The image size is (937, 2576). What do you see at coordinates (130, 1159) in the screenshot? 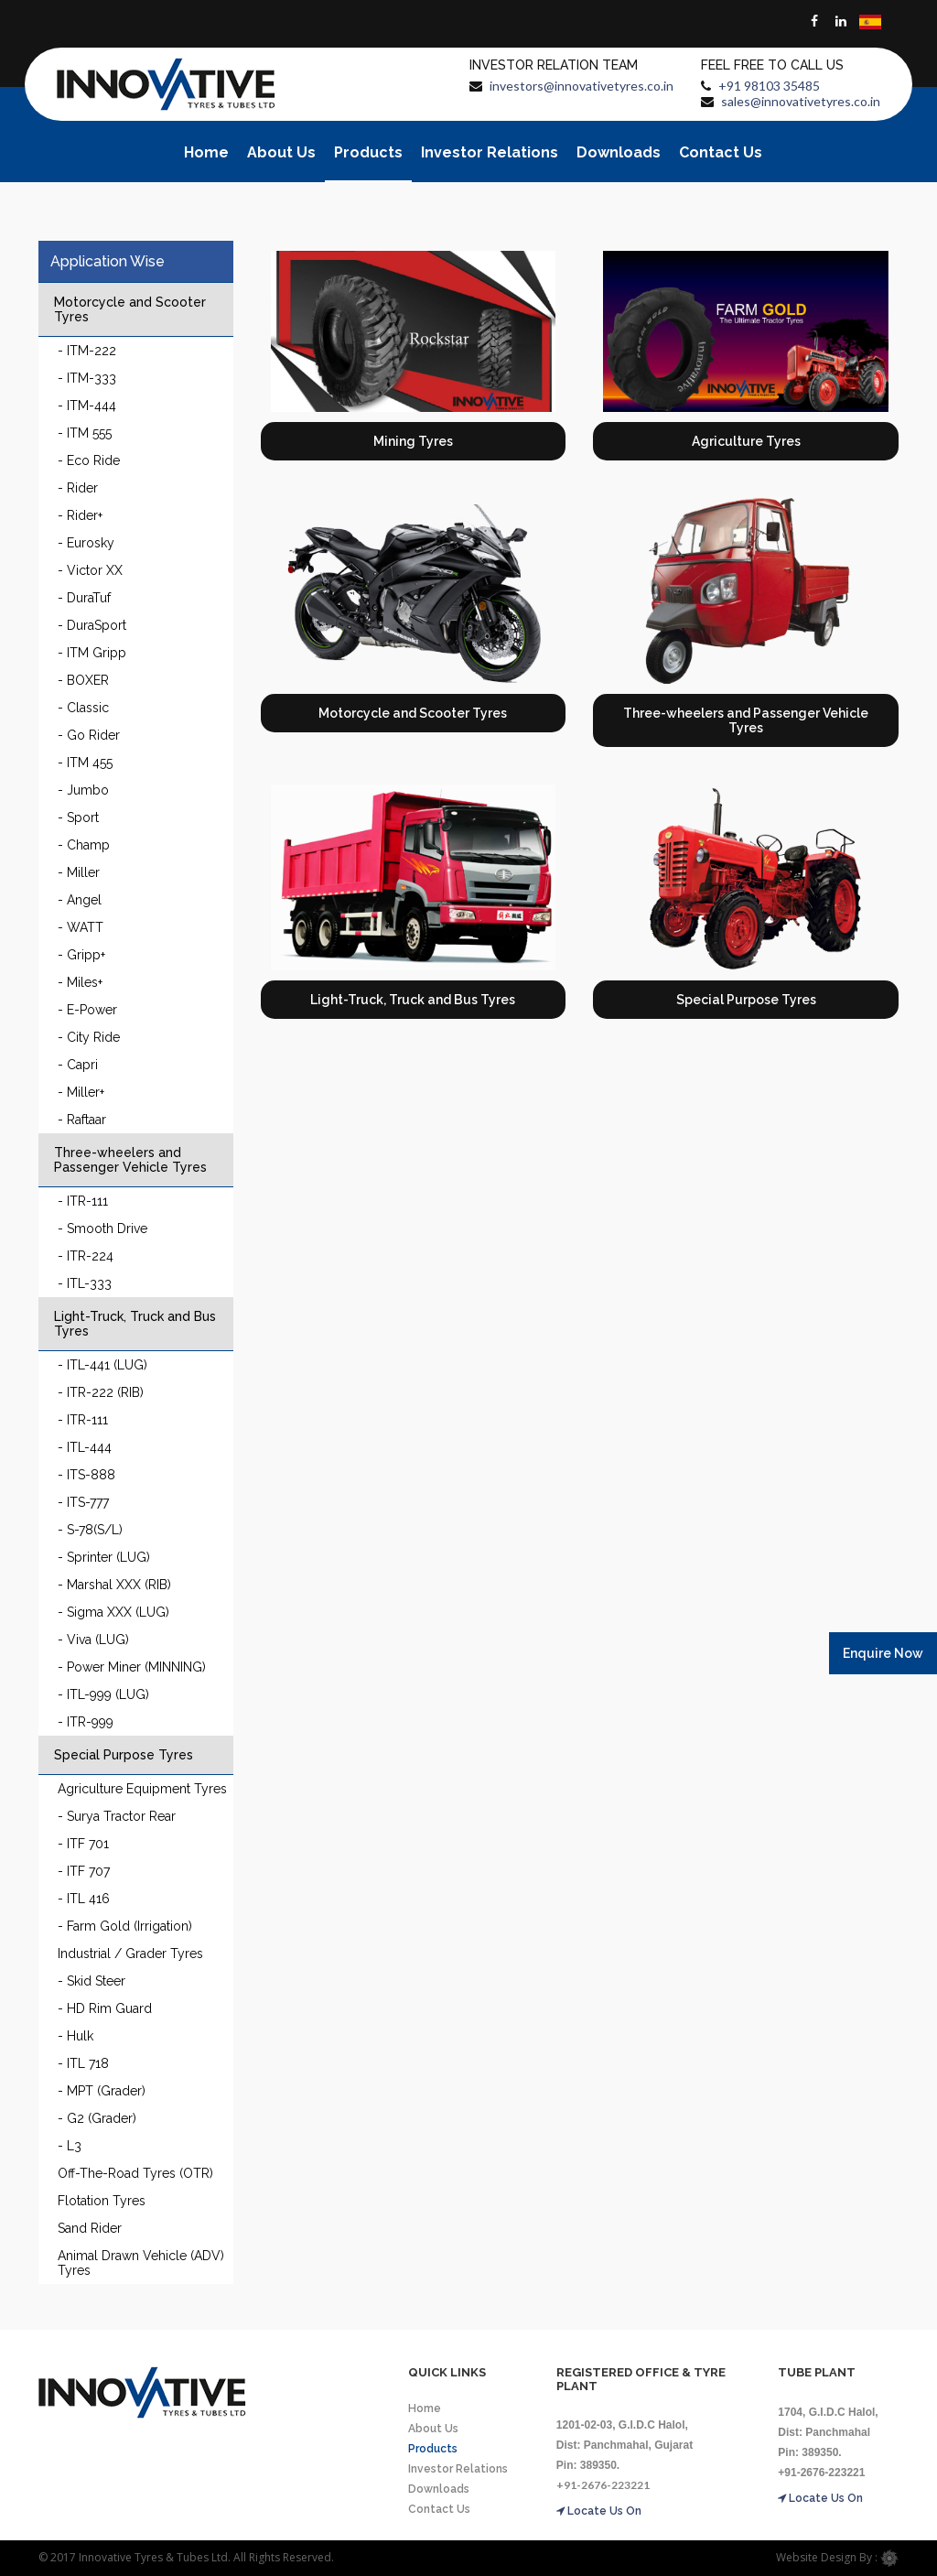
I see `Three-wheelers and Passenger Vehicle Tyres` at bounding box center [130, 1159].